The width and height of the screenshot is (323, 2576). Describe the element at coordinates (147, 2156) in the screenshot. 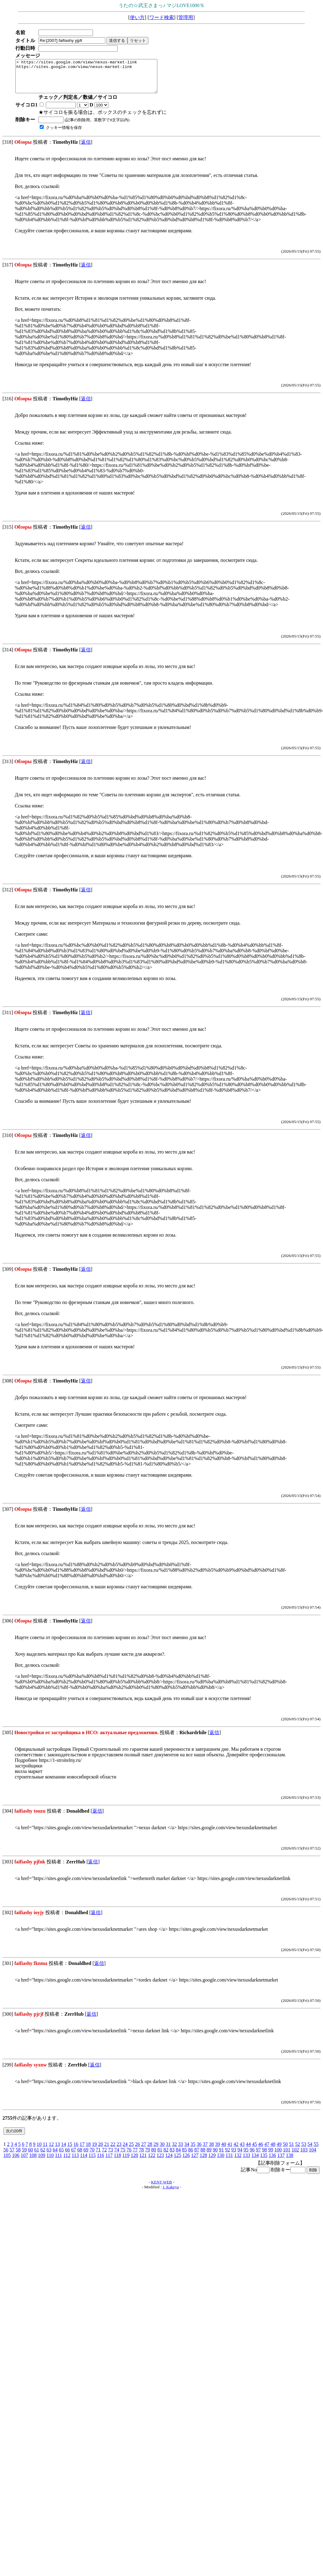

I see `79` at that location.